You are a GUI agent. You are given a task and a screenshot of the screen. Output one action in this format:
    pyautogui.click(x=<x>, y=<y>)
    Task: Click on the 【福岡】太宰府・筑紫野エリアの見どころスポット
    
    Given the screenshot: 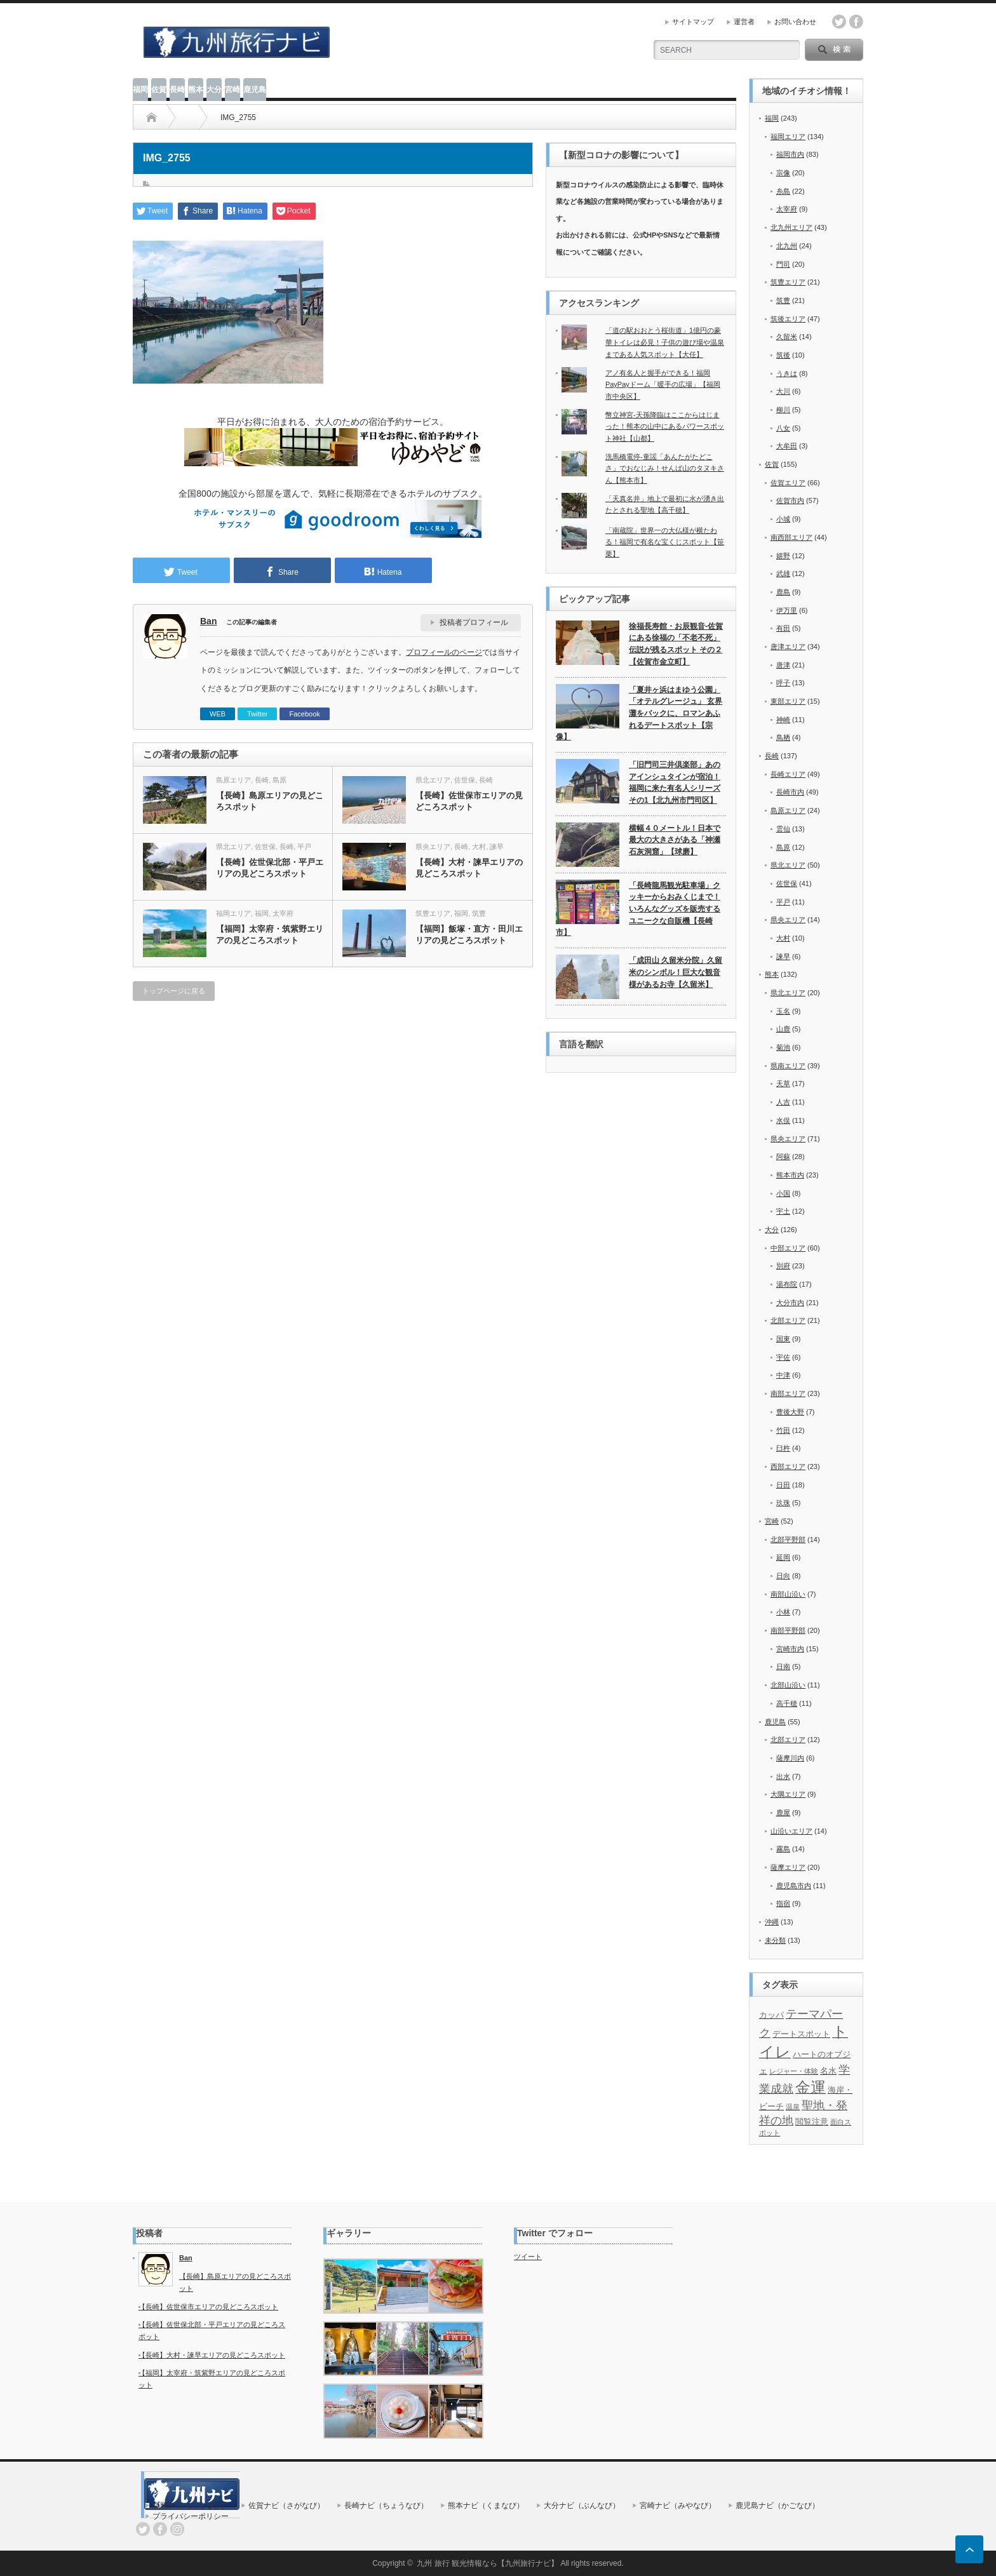 What is the action you would take?
    pyautogui.click(x=269, y=934)
    